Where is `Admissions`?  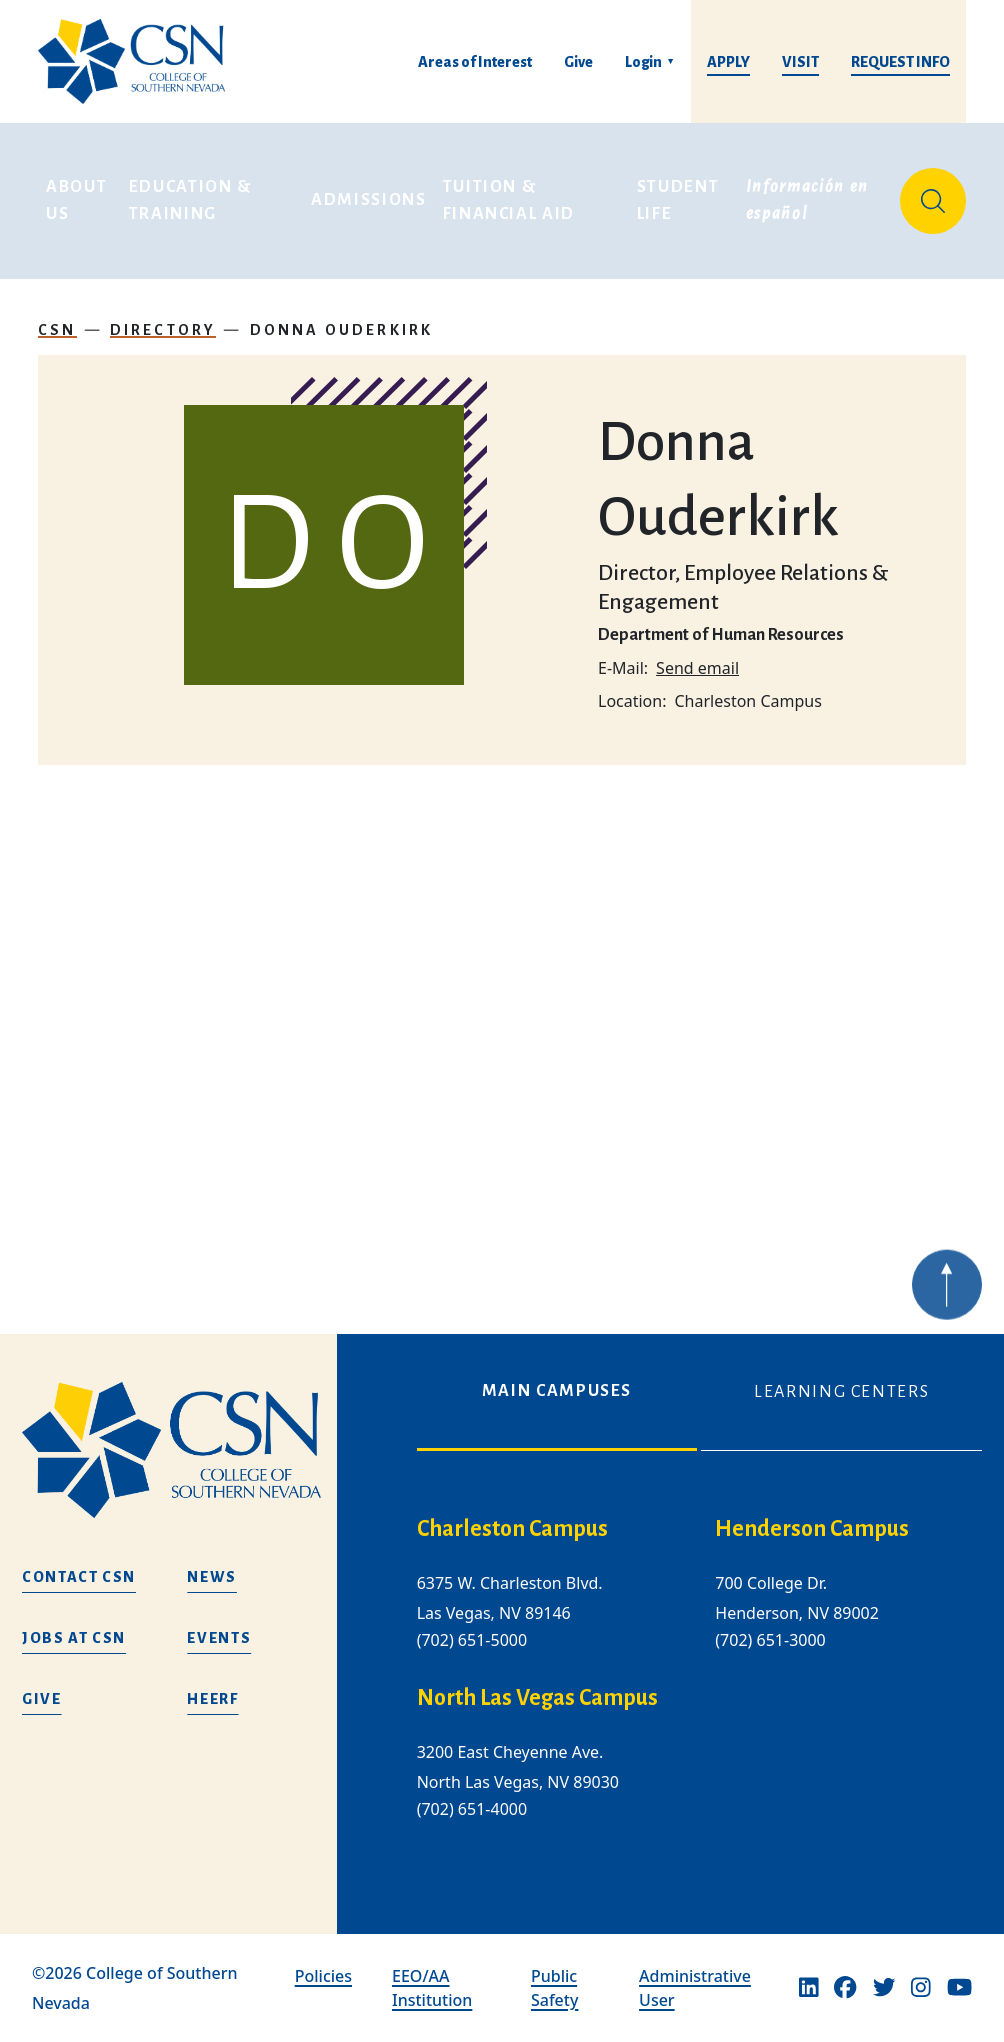
Admissions is located at coordinates (369, 194).